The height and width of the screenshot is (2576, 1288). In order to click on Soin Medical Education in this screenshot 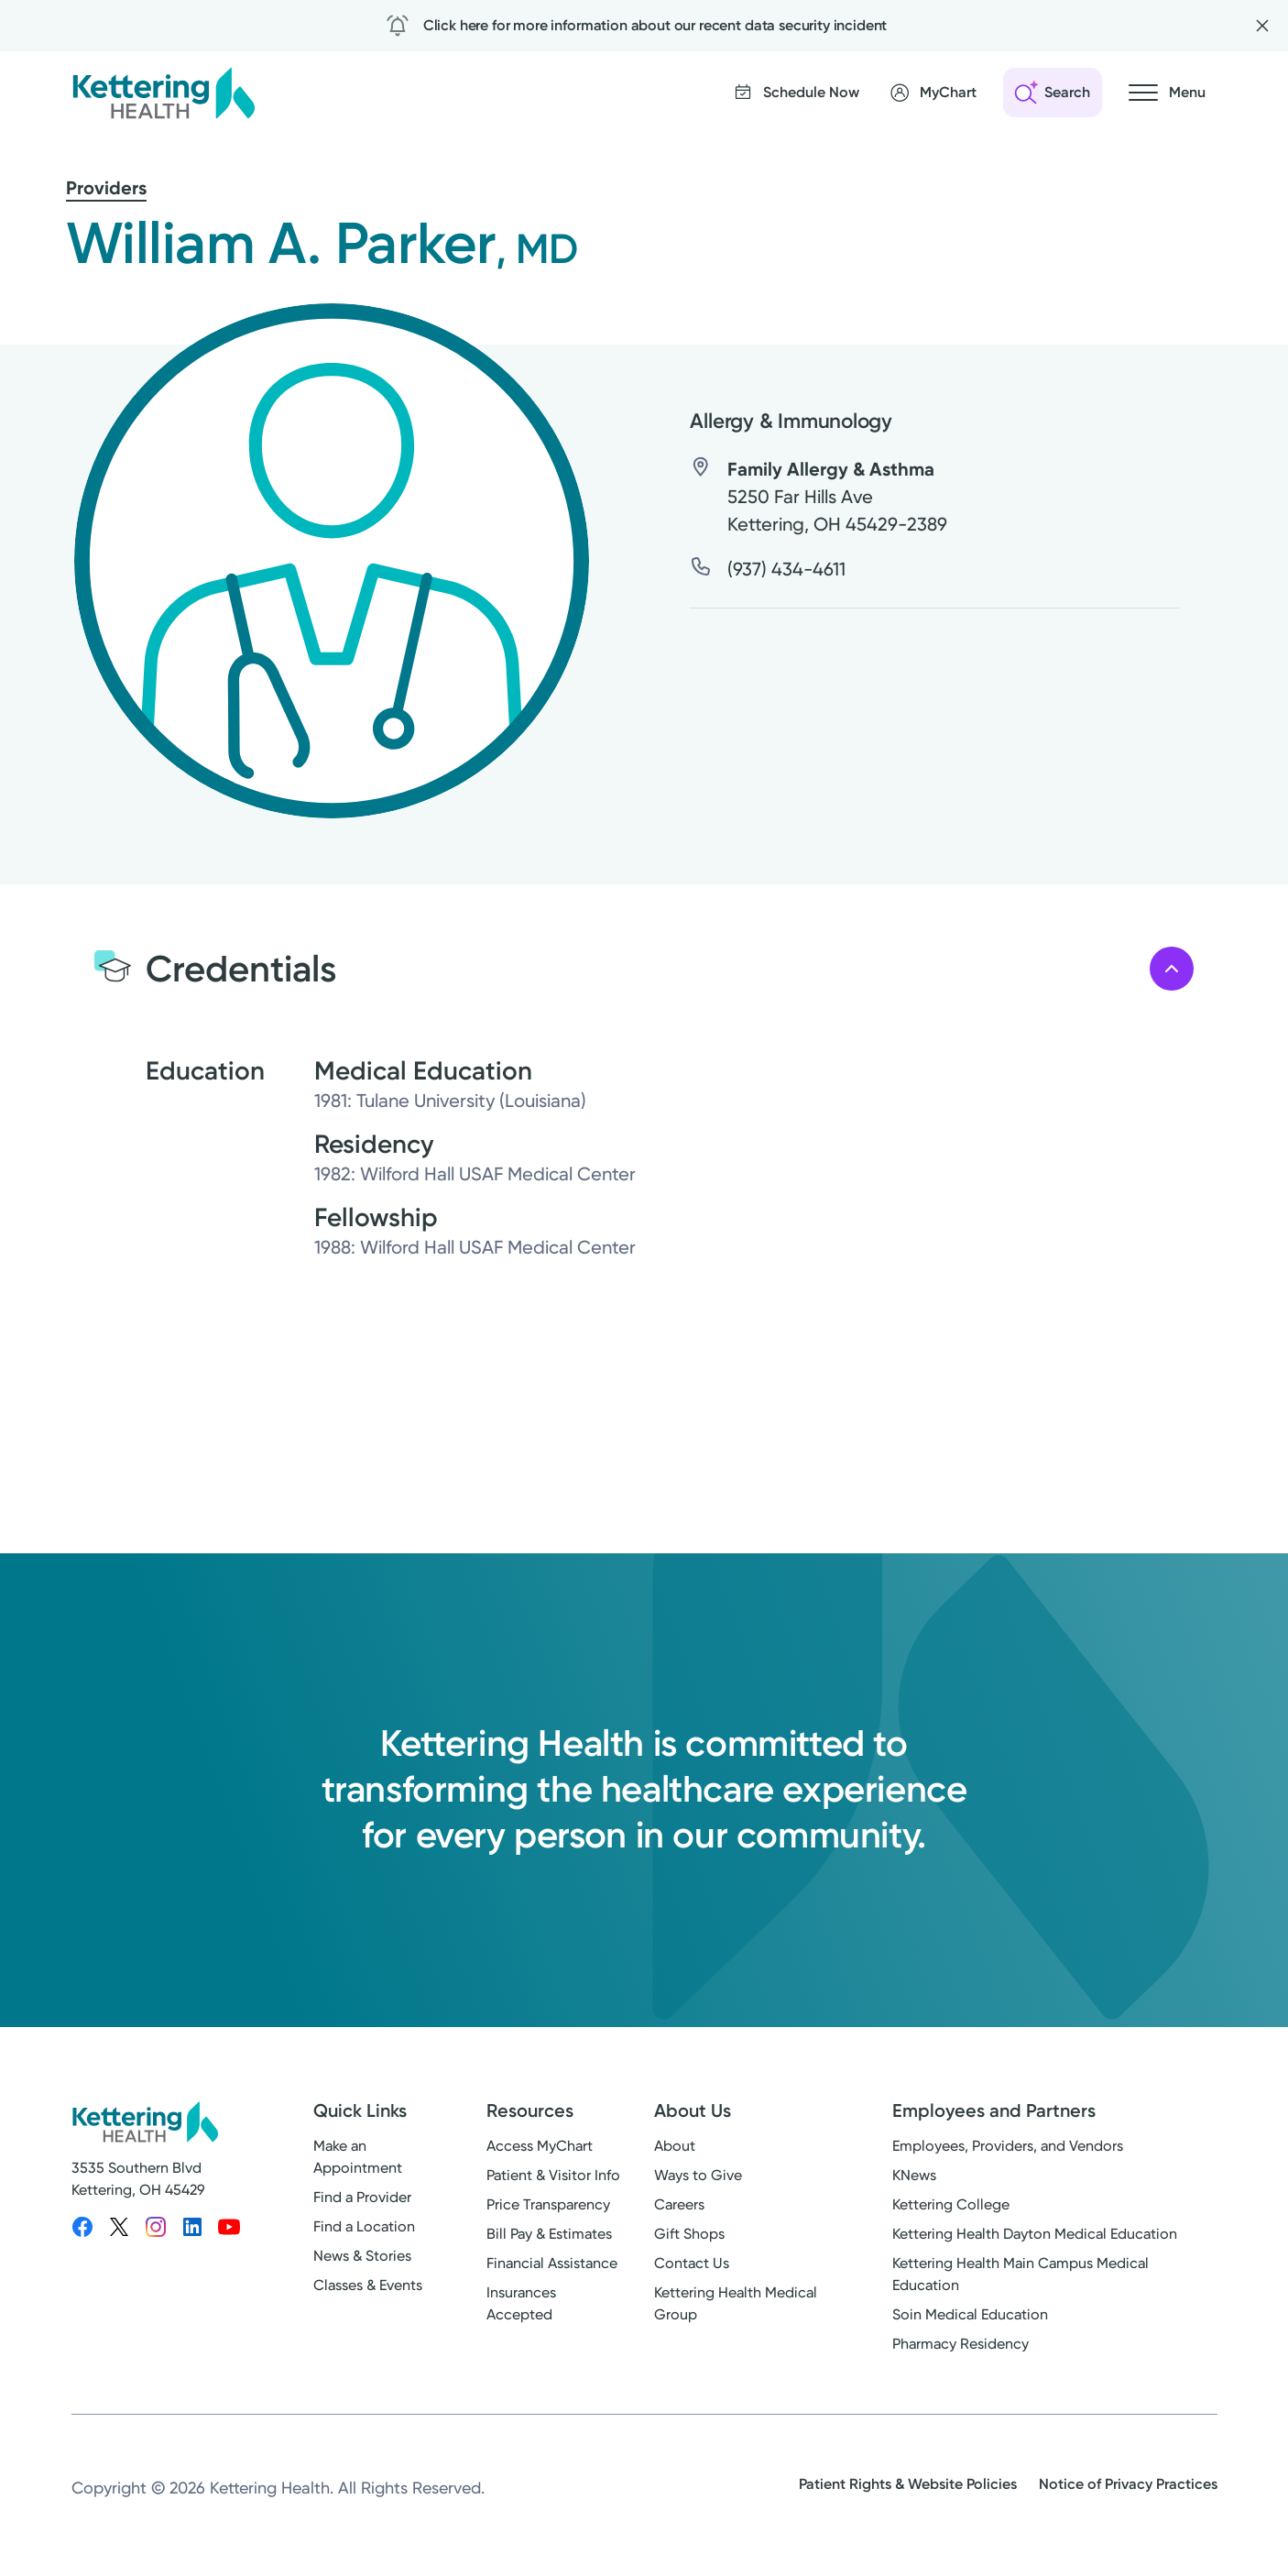, I will do `click(970, 2314)`.